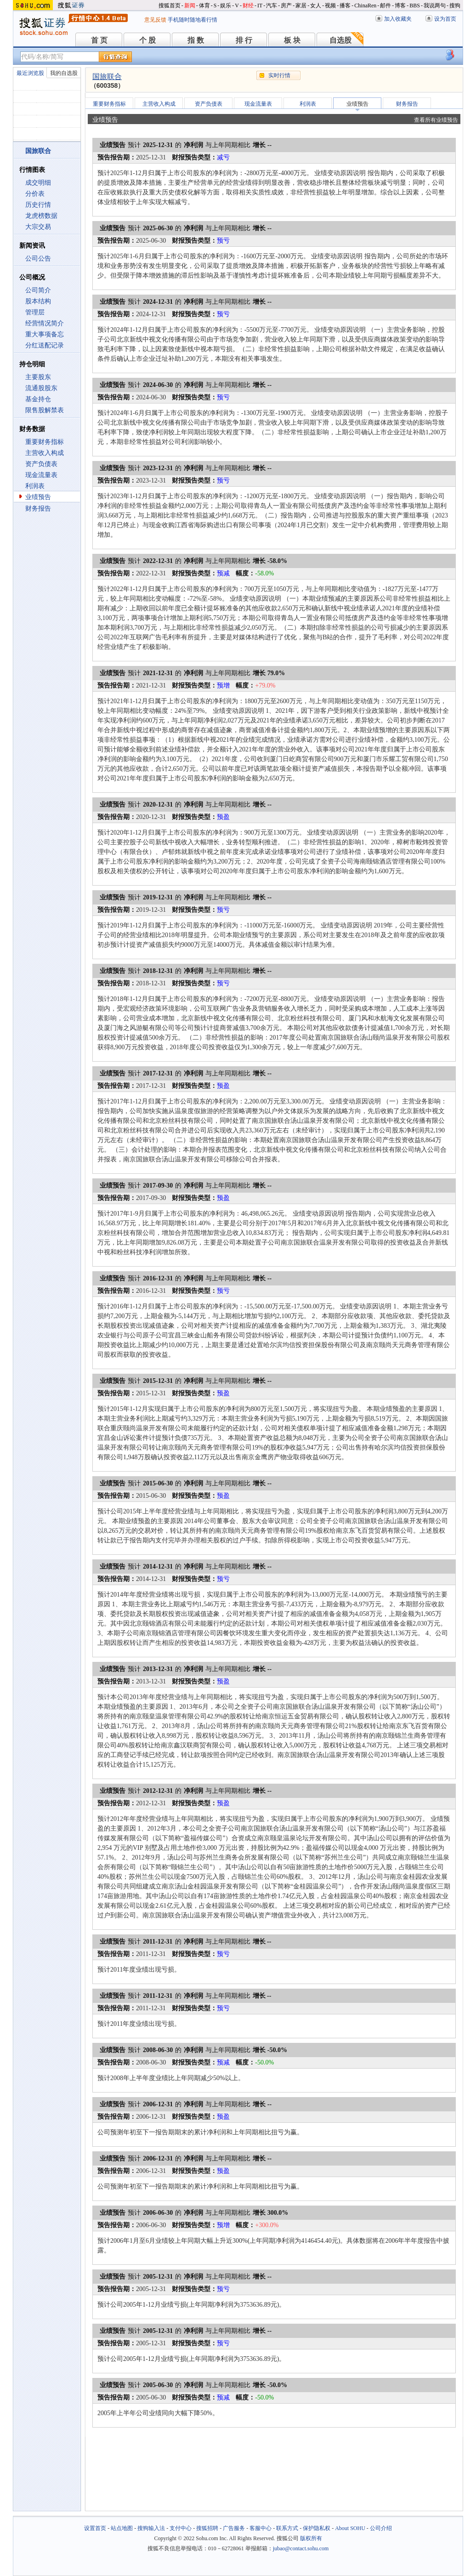 The height and width of the screenshot is (2576, 476). Describe the element at coordinates (445, 19) in the screenshot. I see `设为首页` at that location.